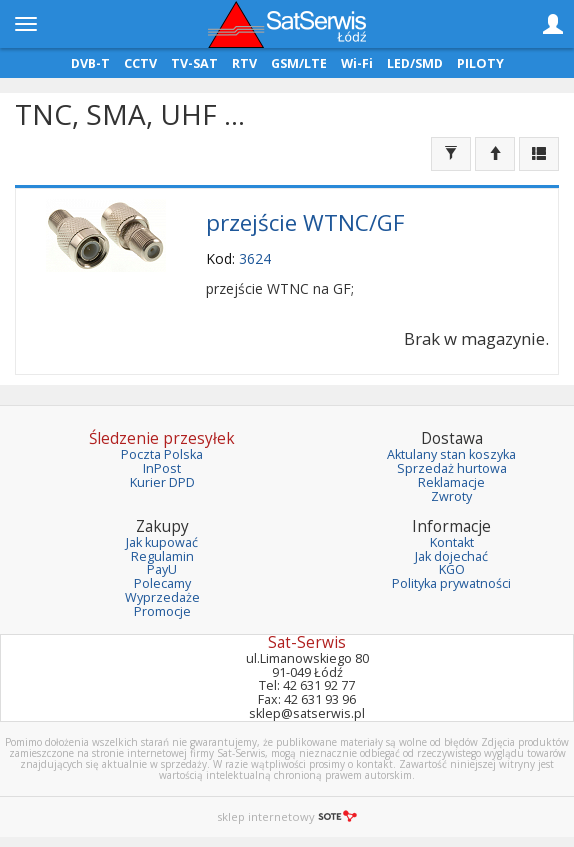 Image resolution: width=574 pixels, height=847 pixels. What do you see at coordinates (452, 569) in the screenshot?
I see `KGO` at bounding box center [452, 569].